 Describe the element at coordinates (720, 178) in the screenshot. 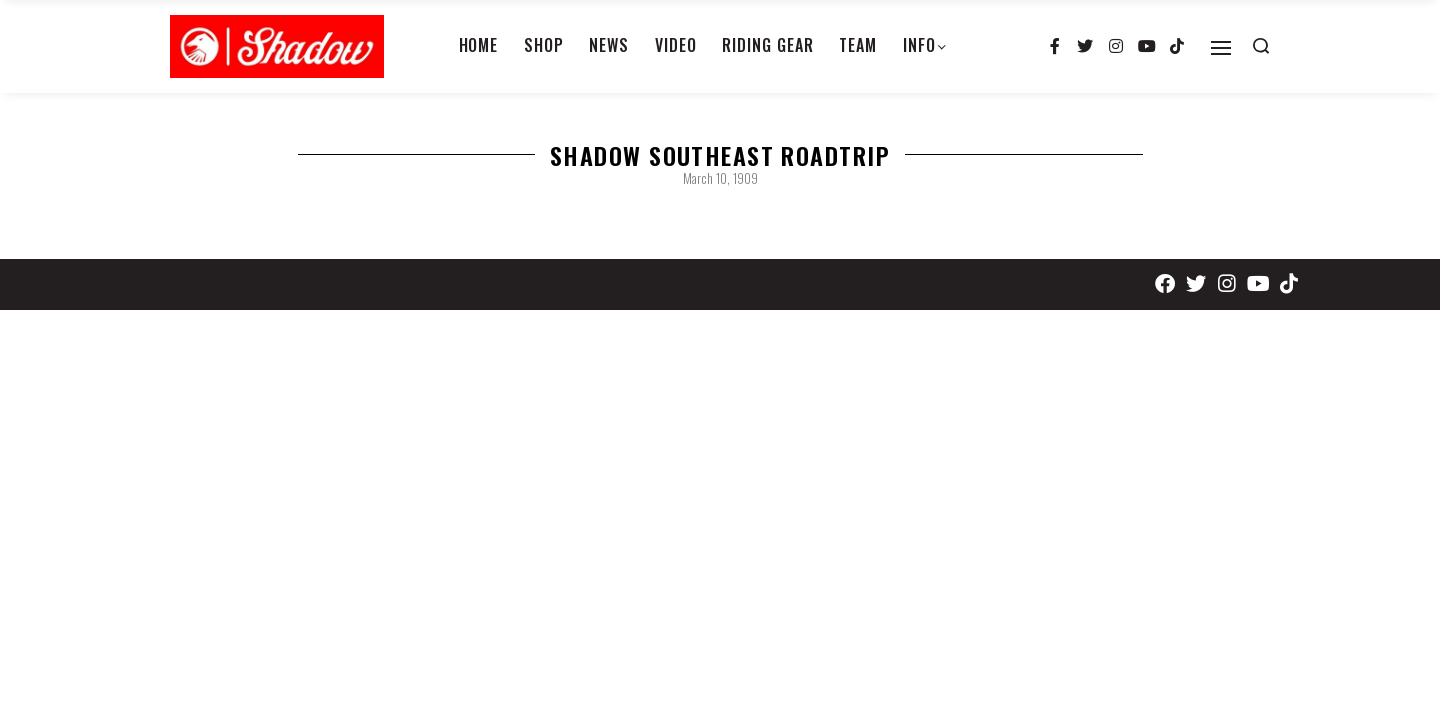

I see `March 10, 1909` at that location.